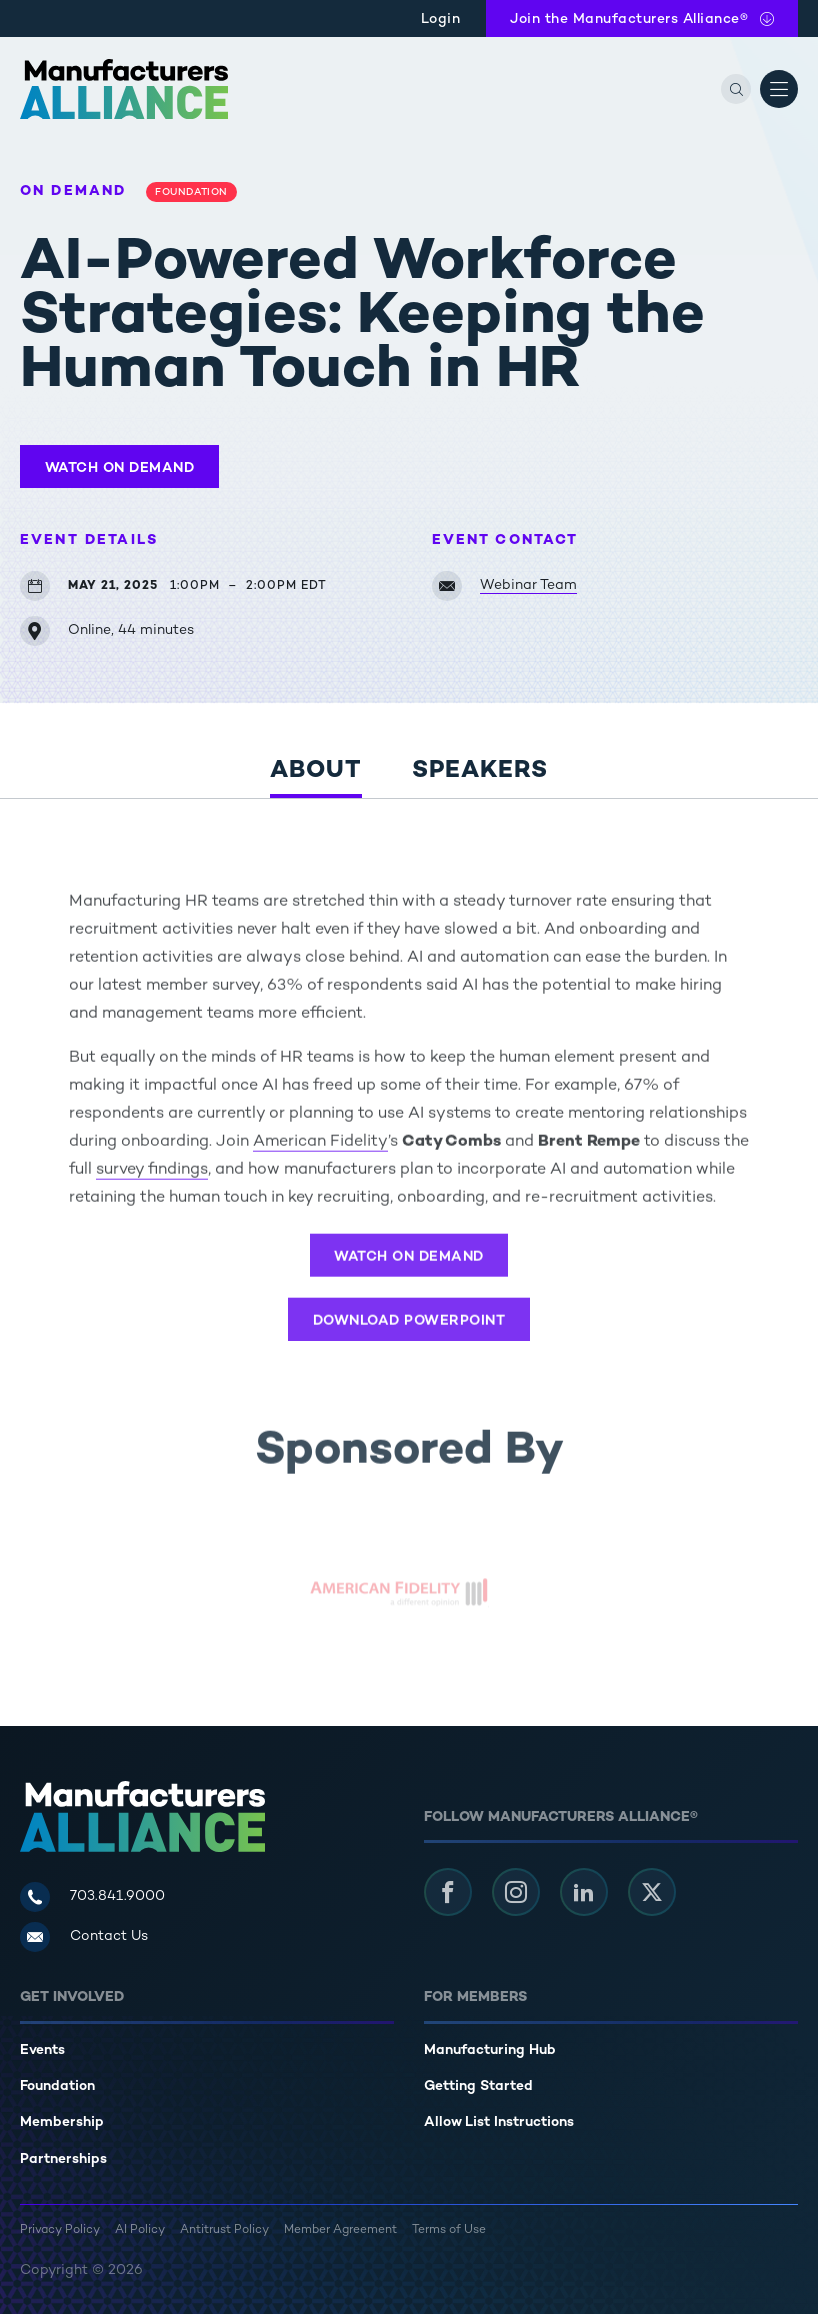 This screenshot has width=818, height=2314. I want to click on [Manufacturers Alliance], so click(124, 89).